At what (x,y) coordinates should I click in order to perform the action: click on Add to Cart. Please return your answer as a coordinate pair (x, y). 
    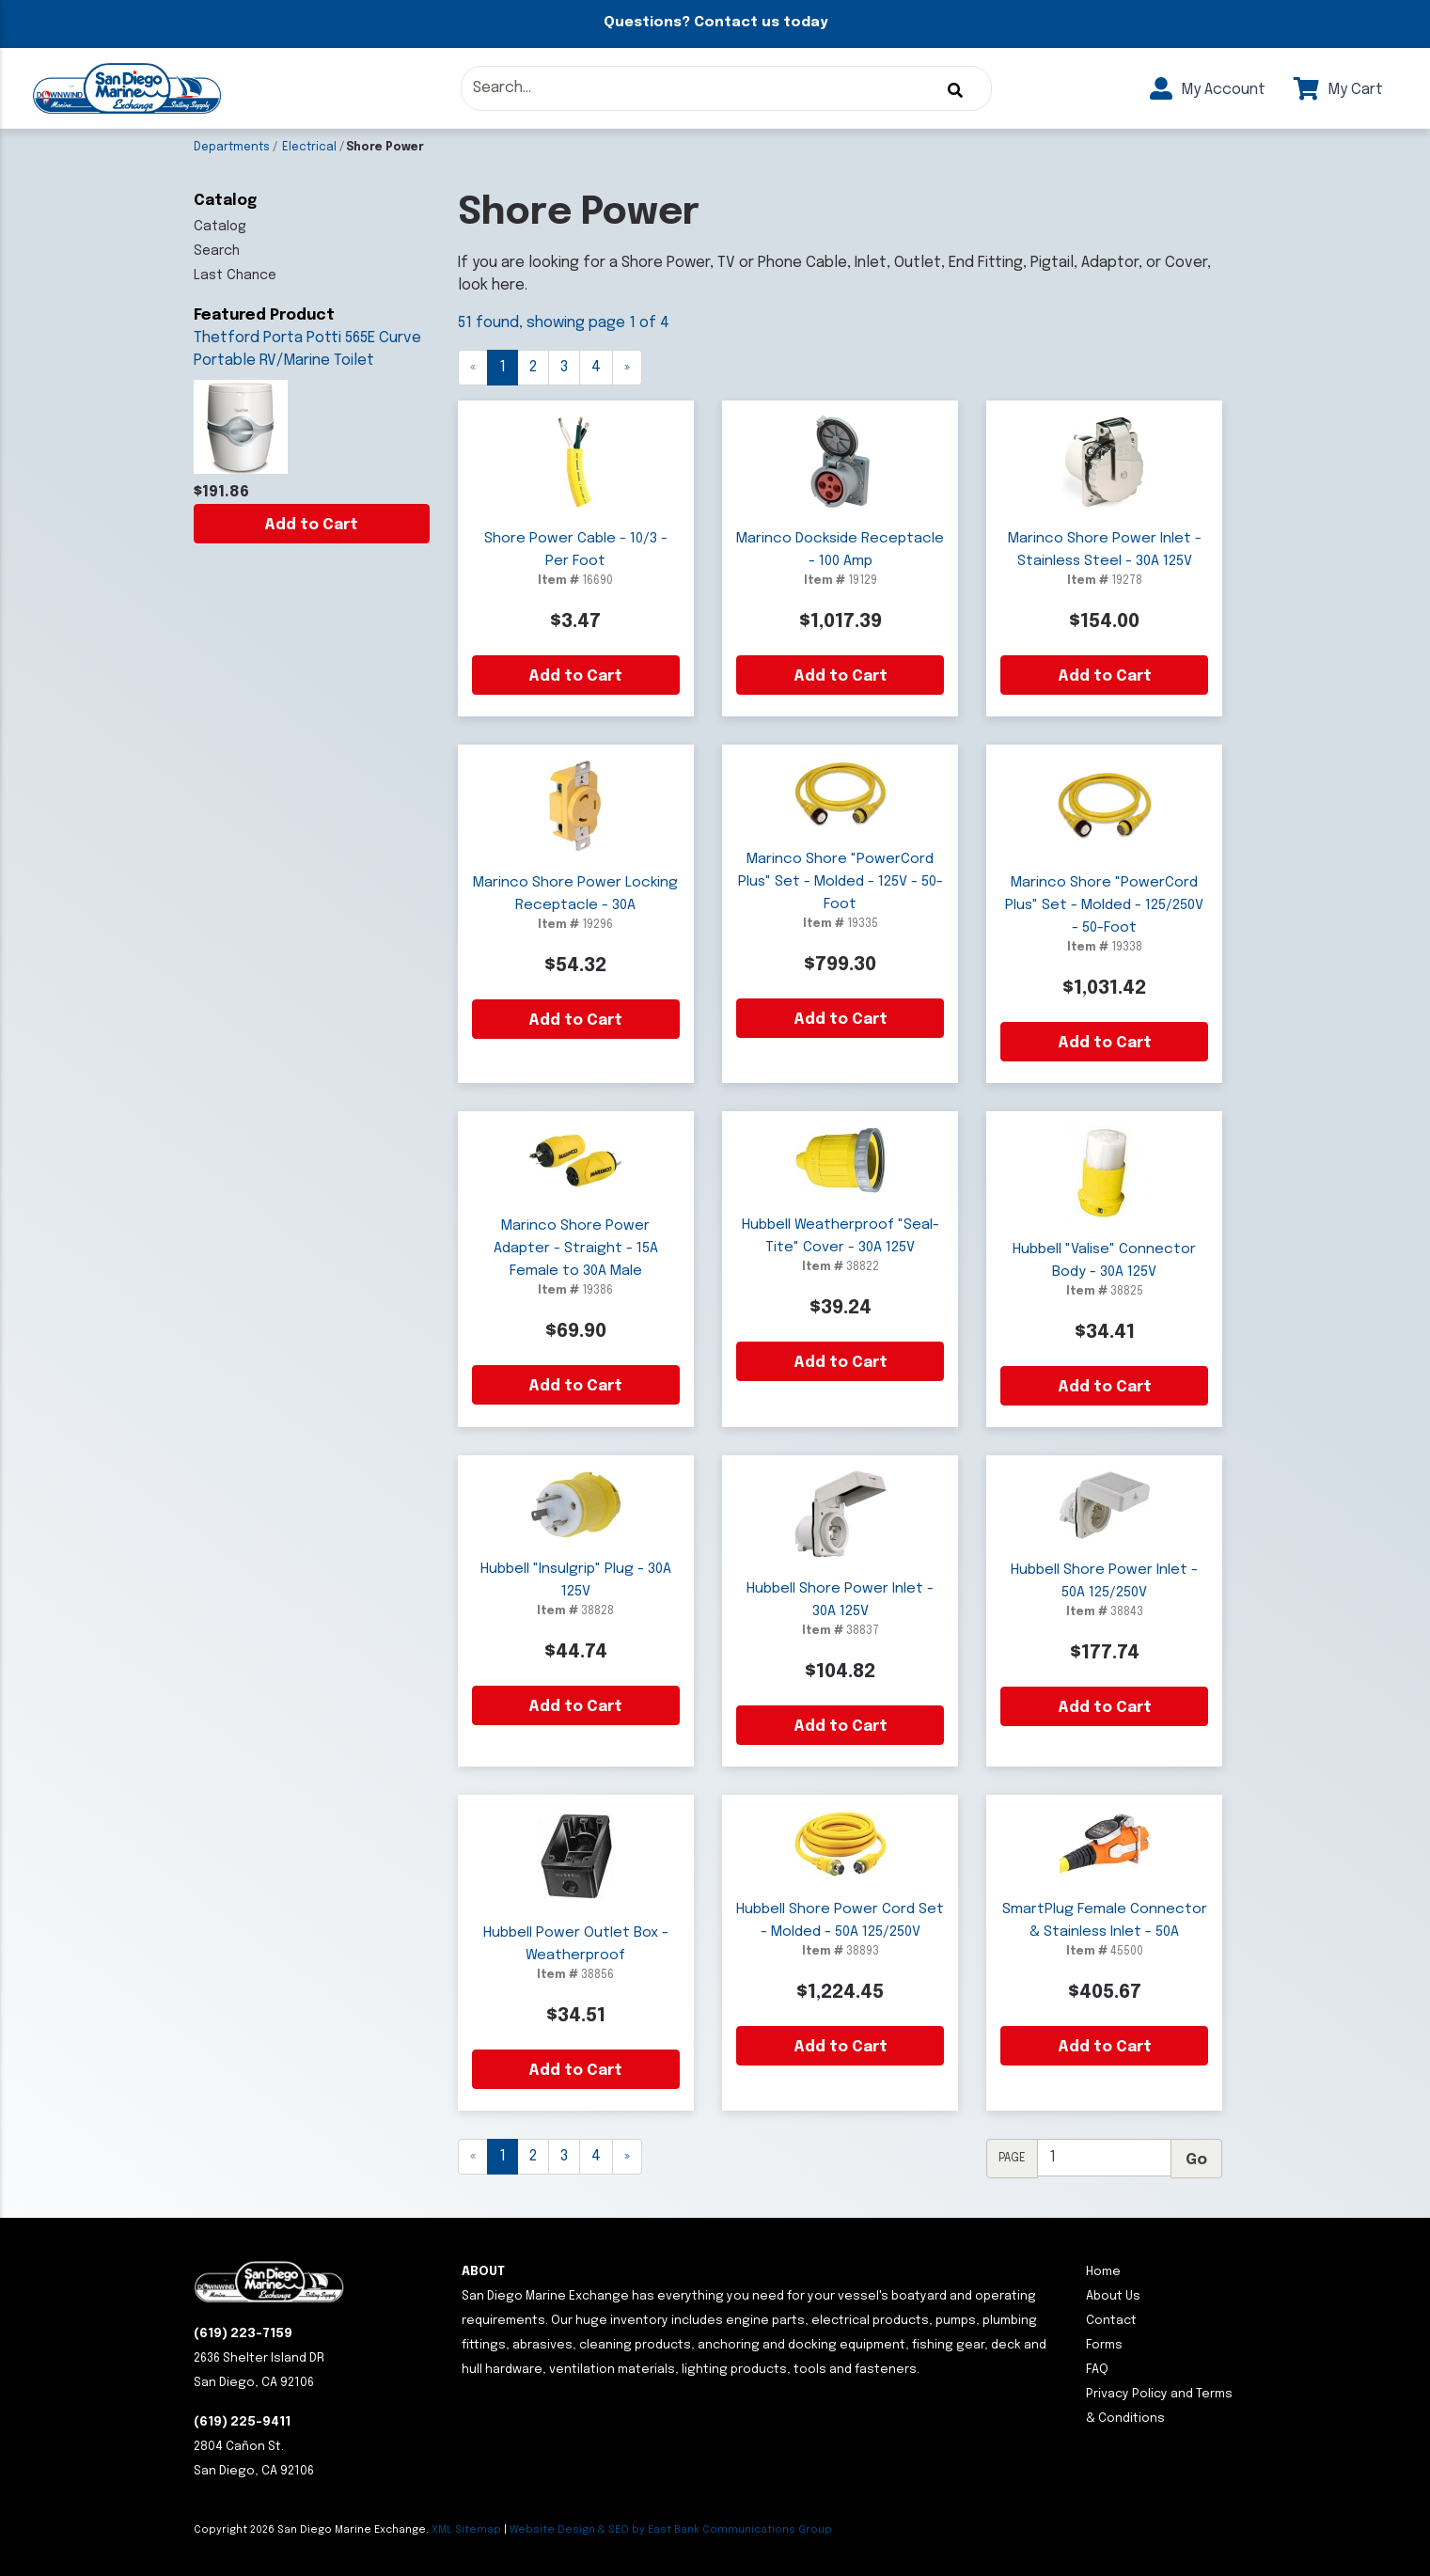
    Looking at the image, I should click on (311, 525).